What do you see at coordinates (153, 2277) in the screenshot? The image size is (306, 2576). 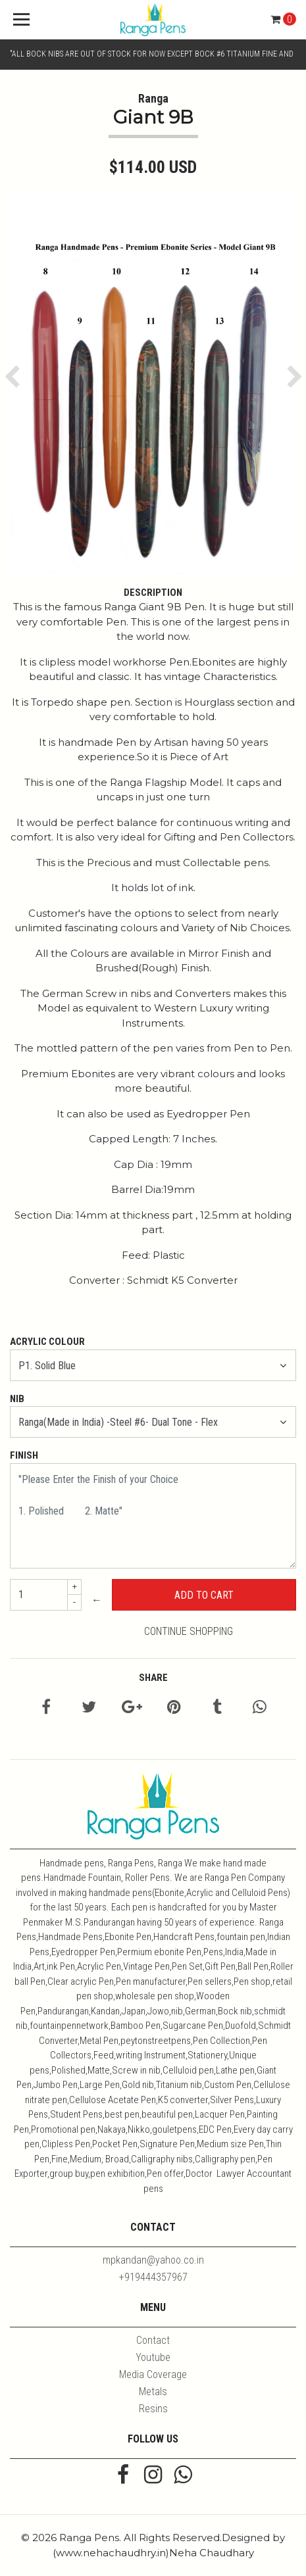 I see `+919444357967` at bounding box center [153, 2277].